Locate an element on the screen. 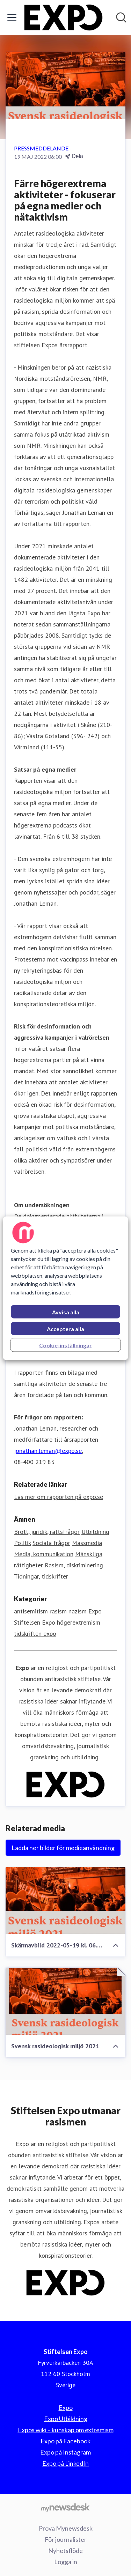 This screenshot has width=131, height=2576. Expos wiki – kunskap om extremism [Expos wiki – kunskap om extremism (öppnas i nytt fönster)] is located at coordinates (66, 2430).